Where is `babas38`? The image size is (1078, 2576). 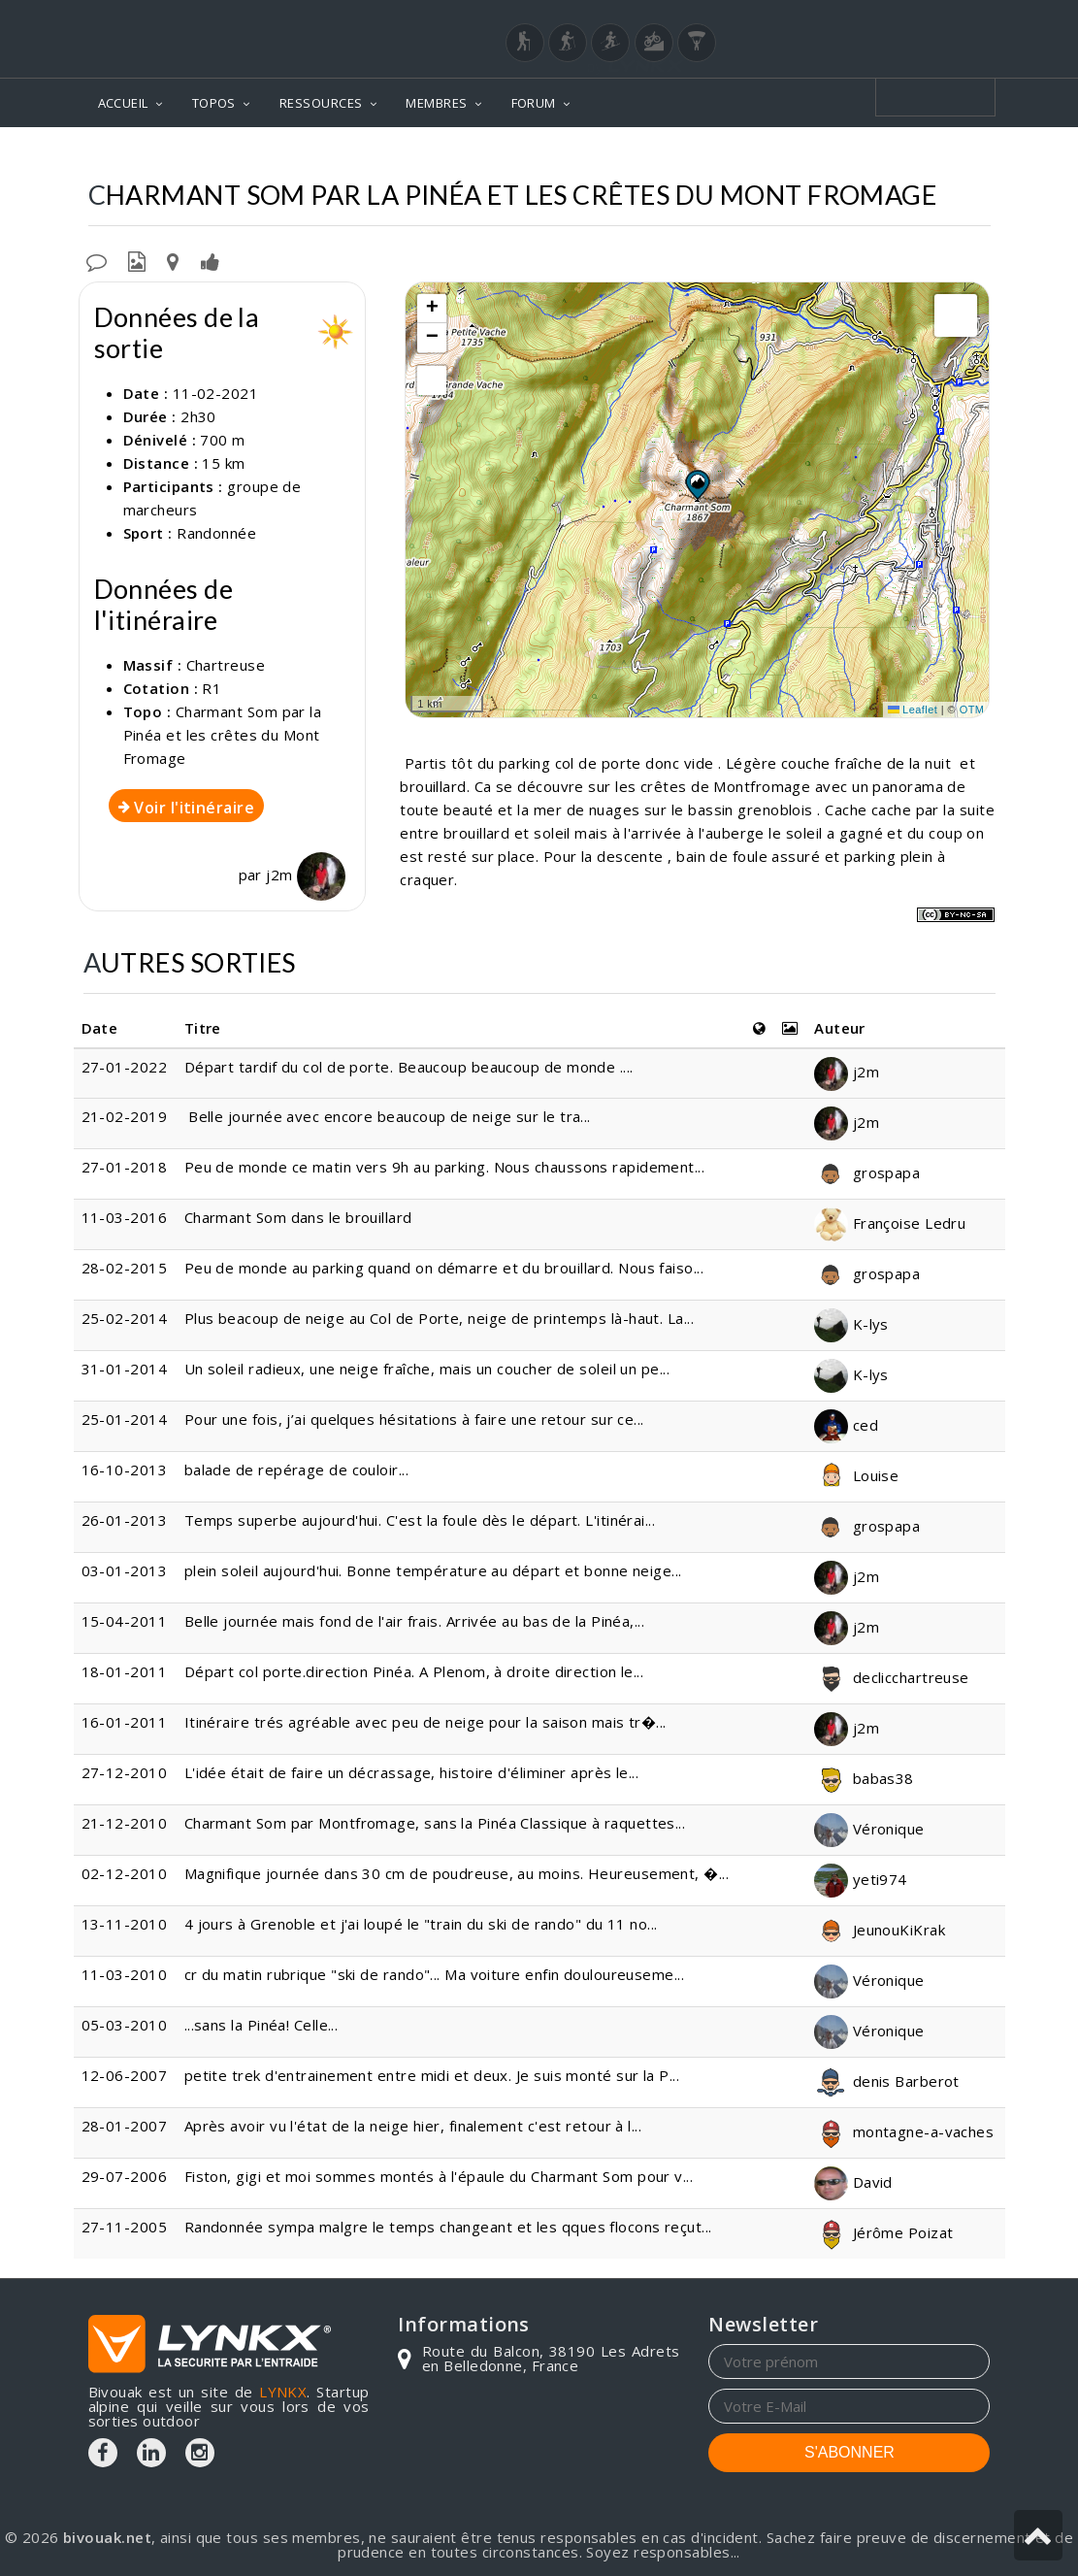
babas38 is located at coordinates (864, 1778).